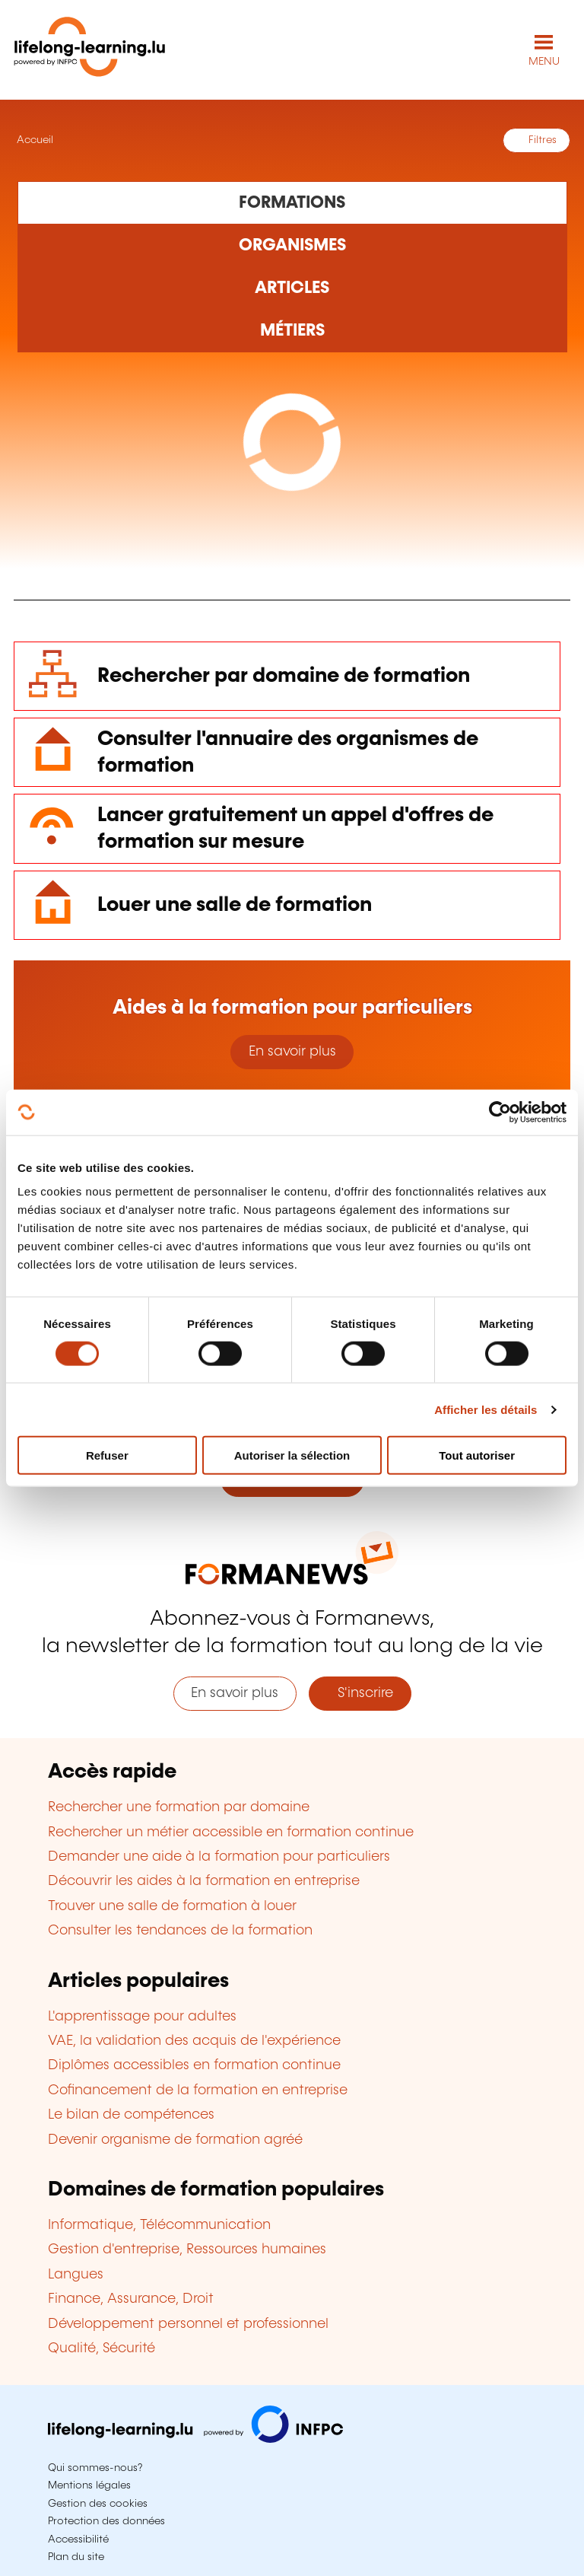 The image size is (584, 2576). Describe the element at coordinates (180, 1931) in the screenshot. I see `Consulter les tendances de la formation` at that location.